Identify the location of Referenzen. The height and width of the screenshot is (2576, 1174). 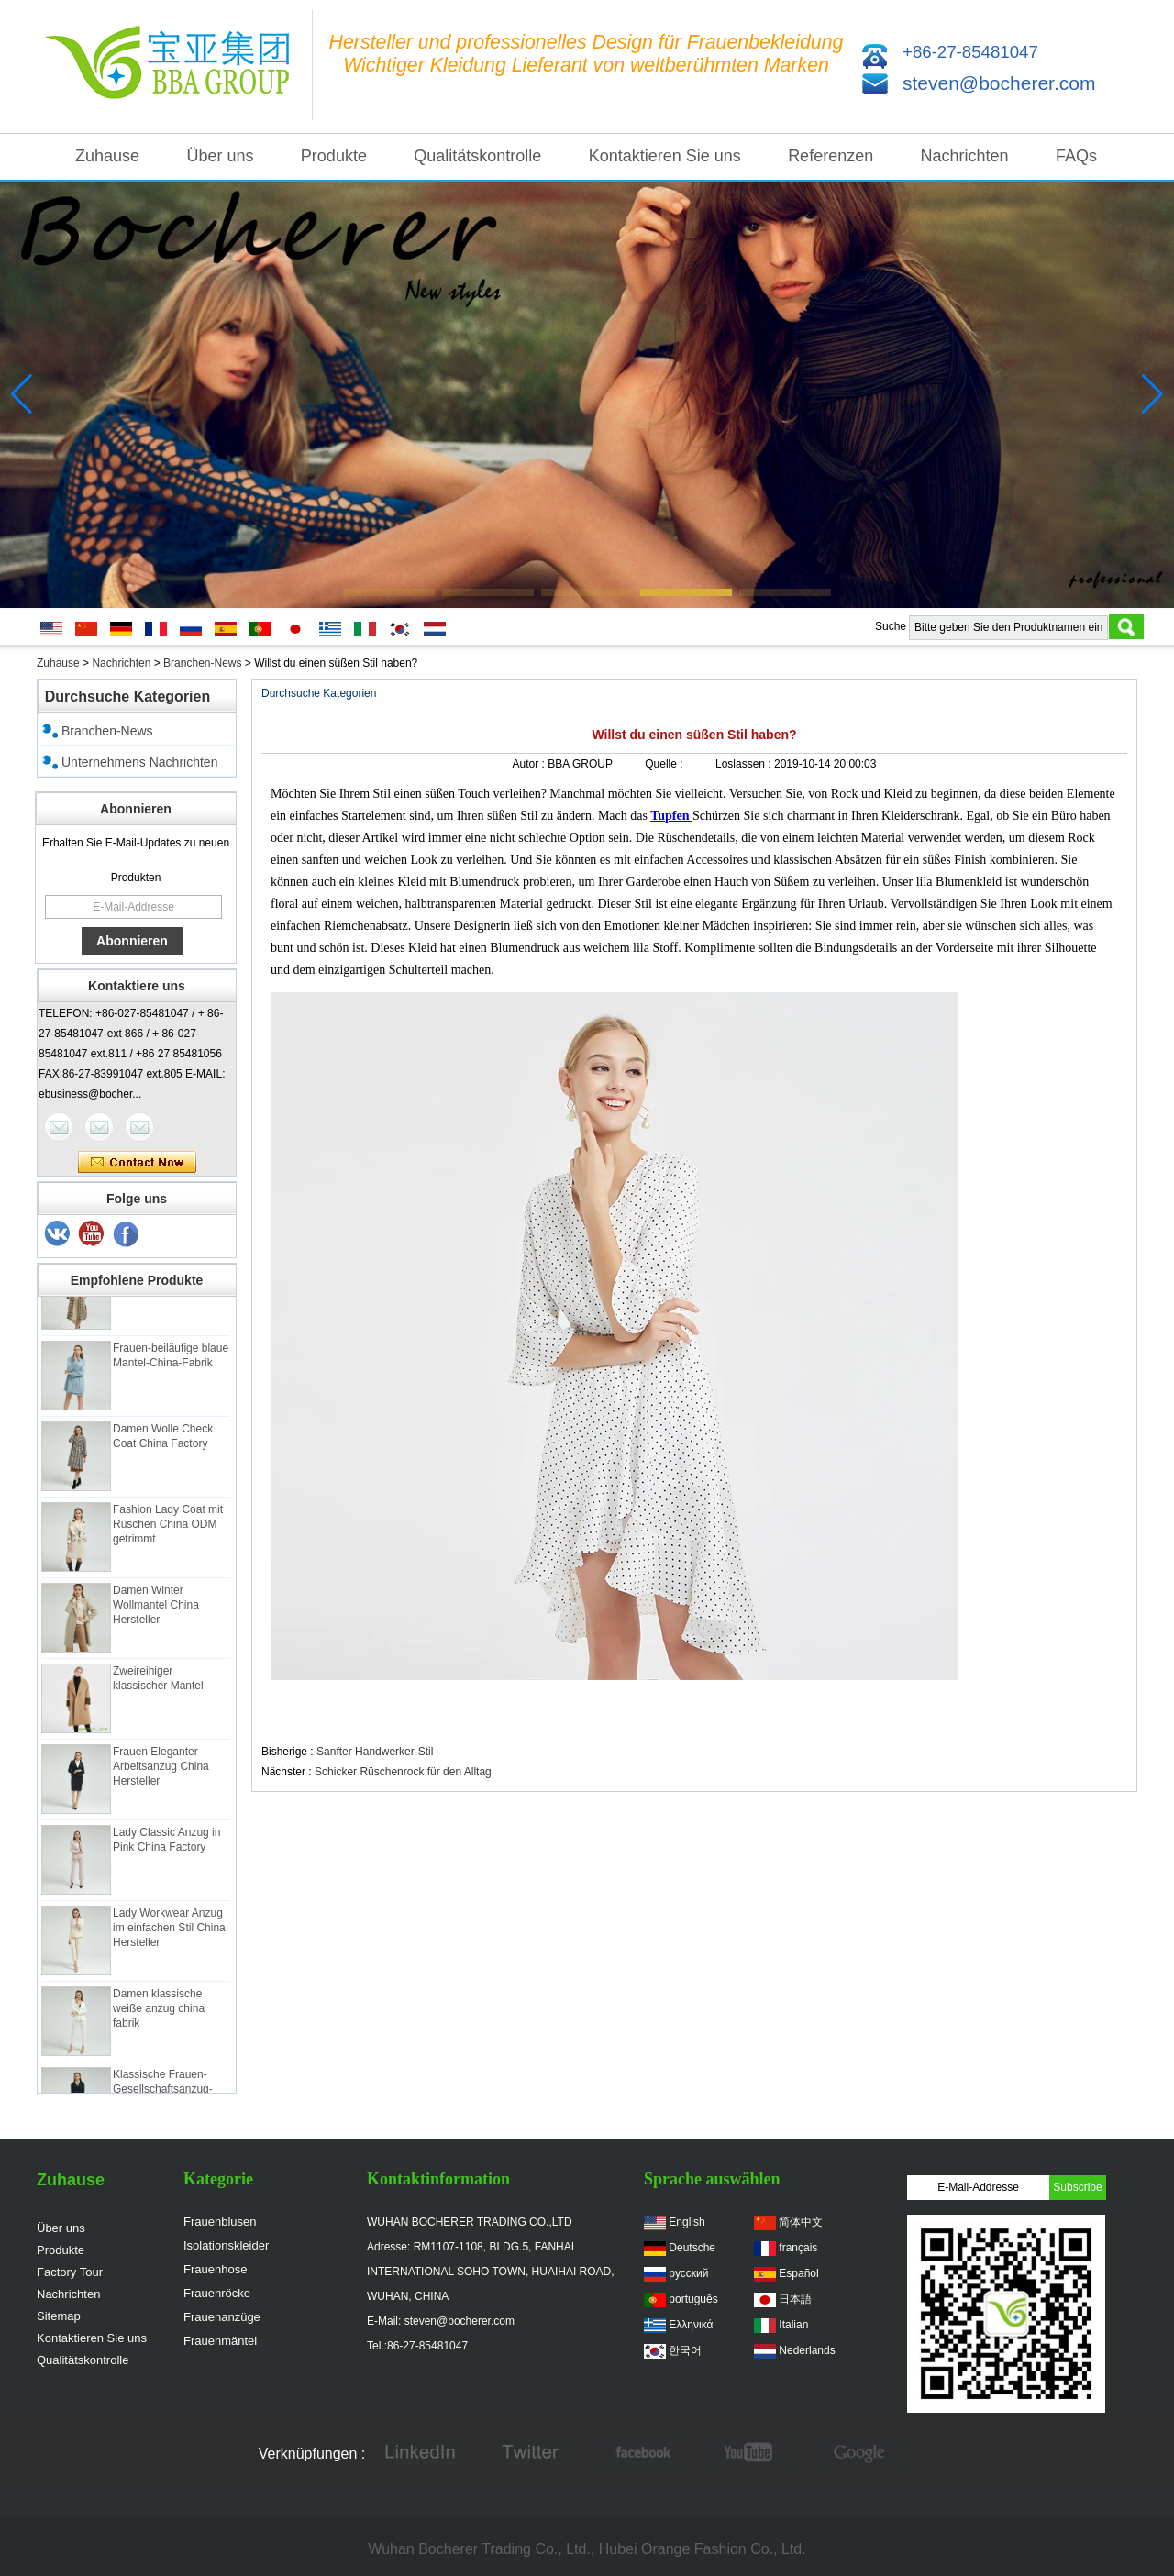
(830, 156).